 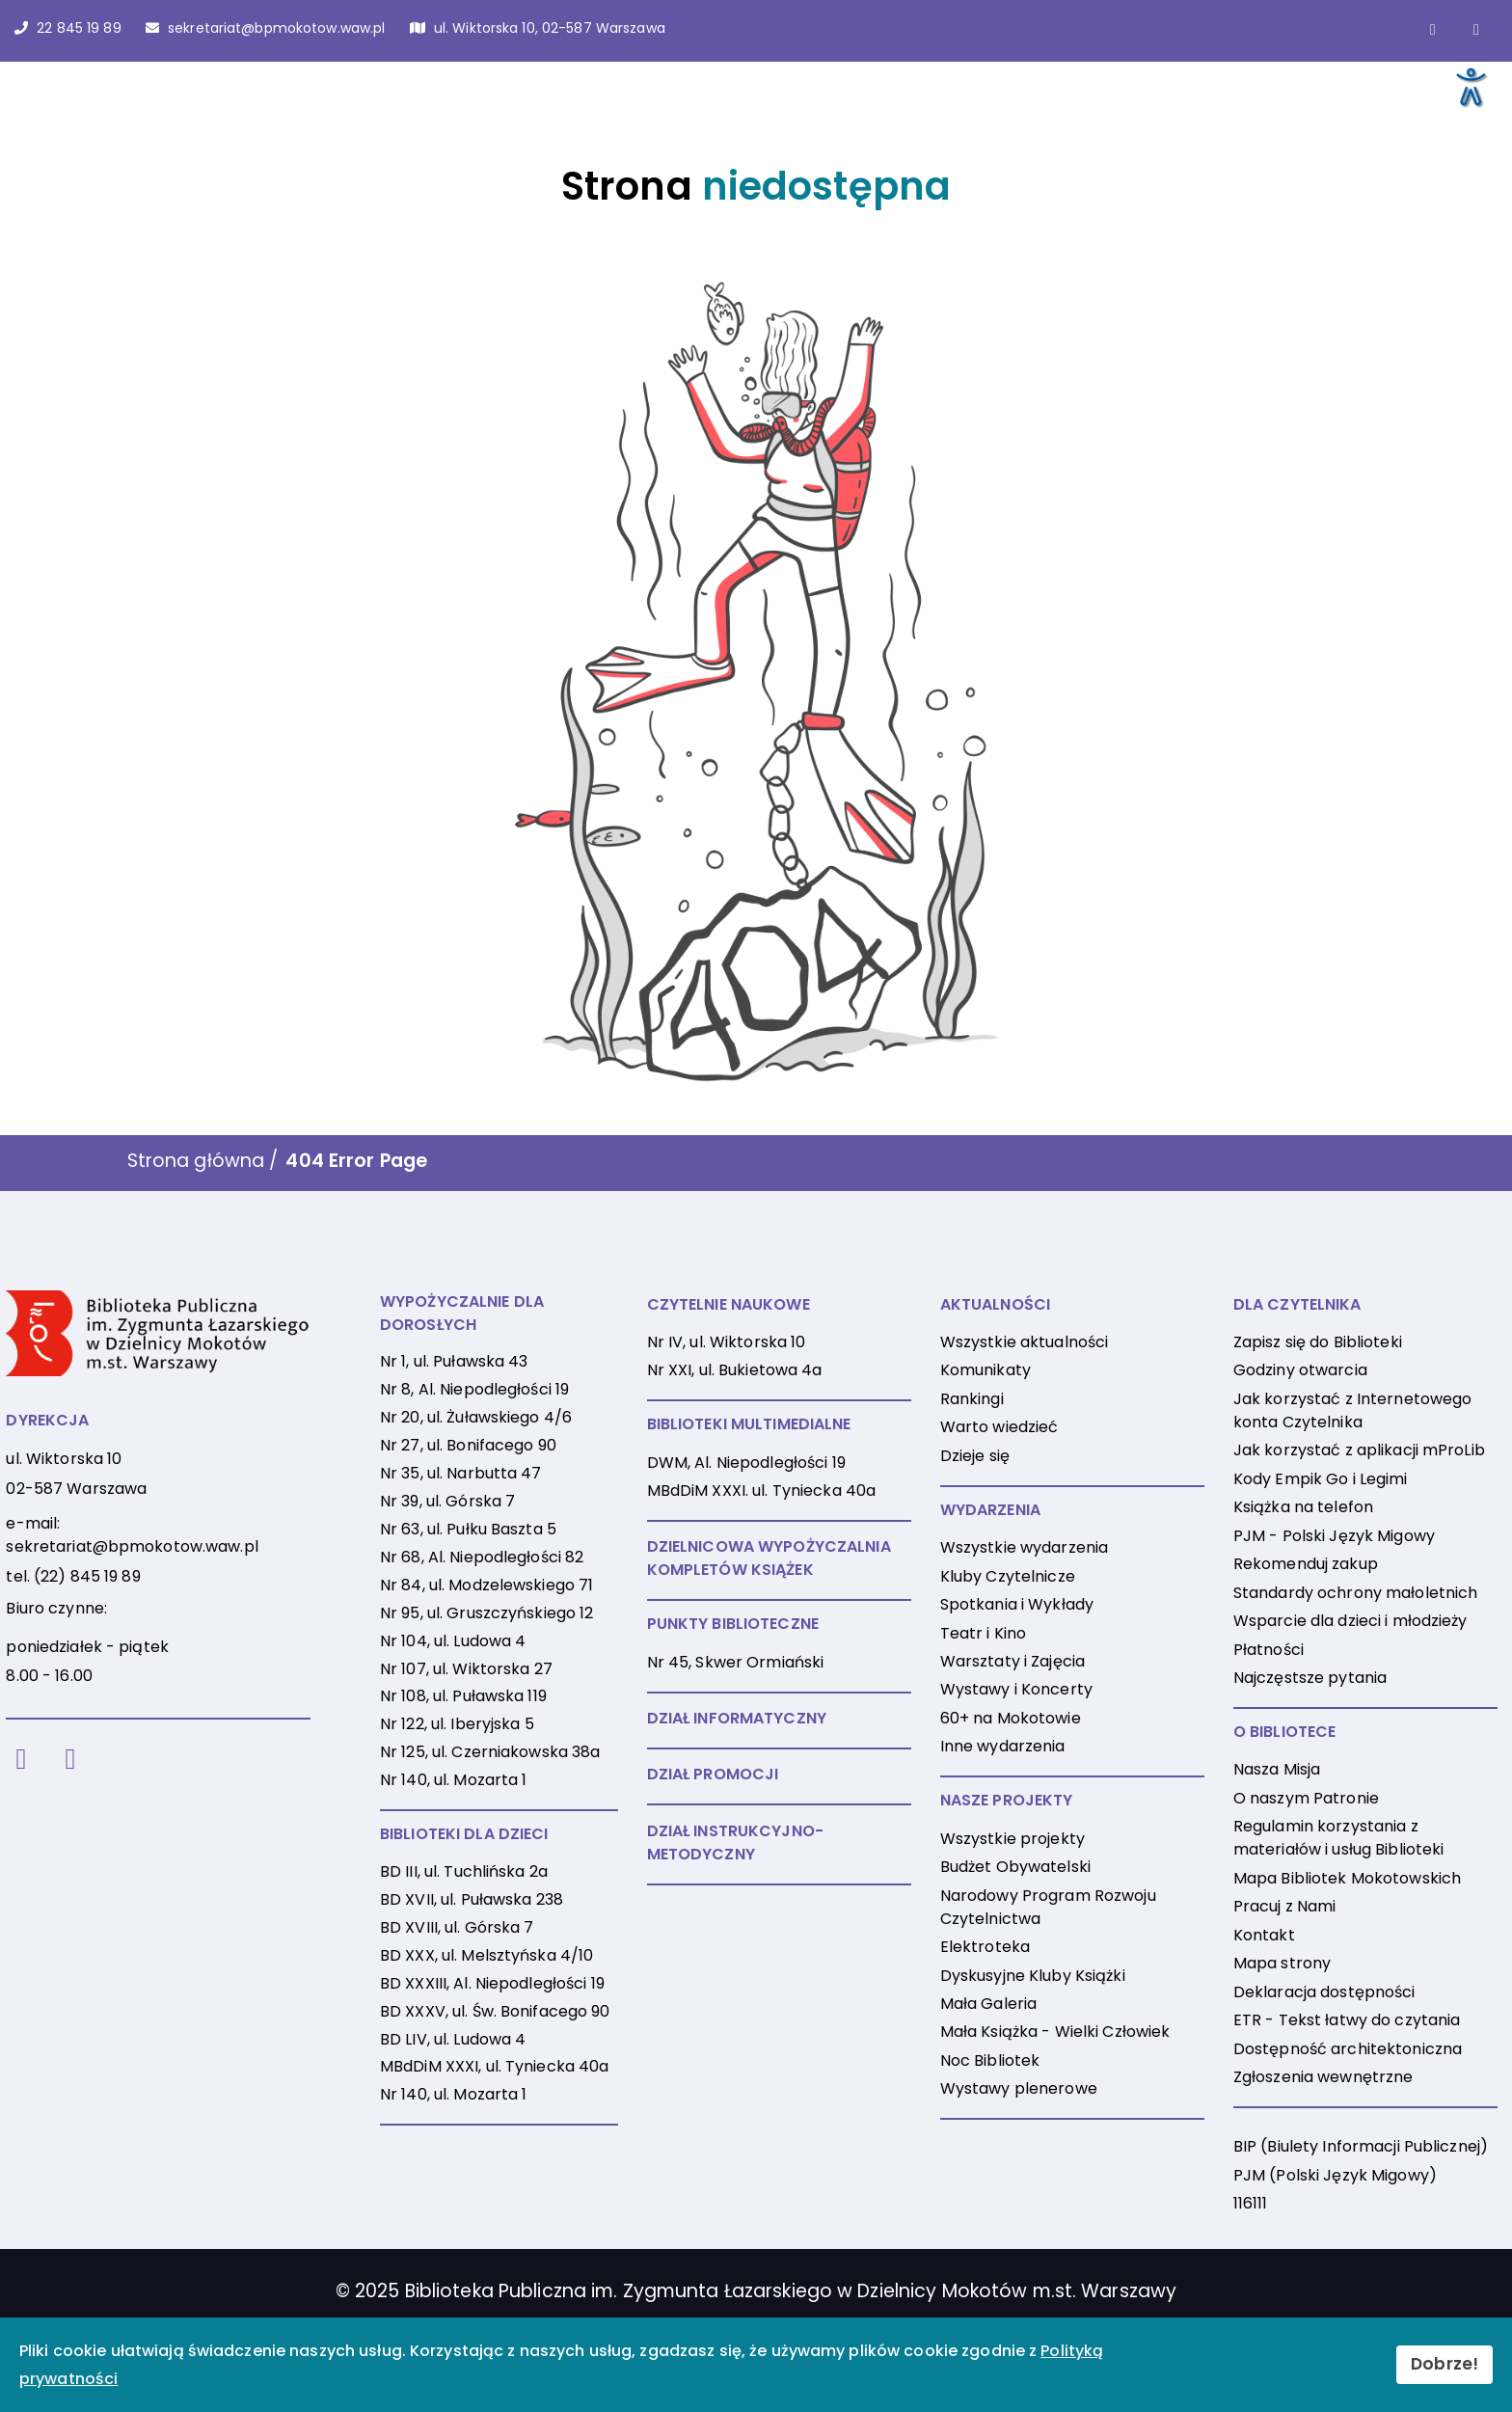 I want to click on Wystawy plenerowe, so click(x=1018, y=2088).